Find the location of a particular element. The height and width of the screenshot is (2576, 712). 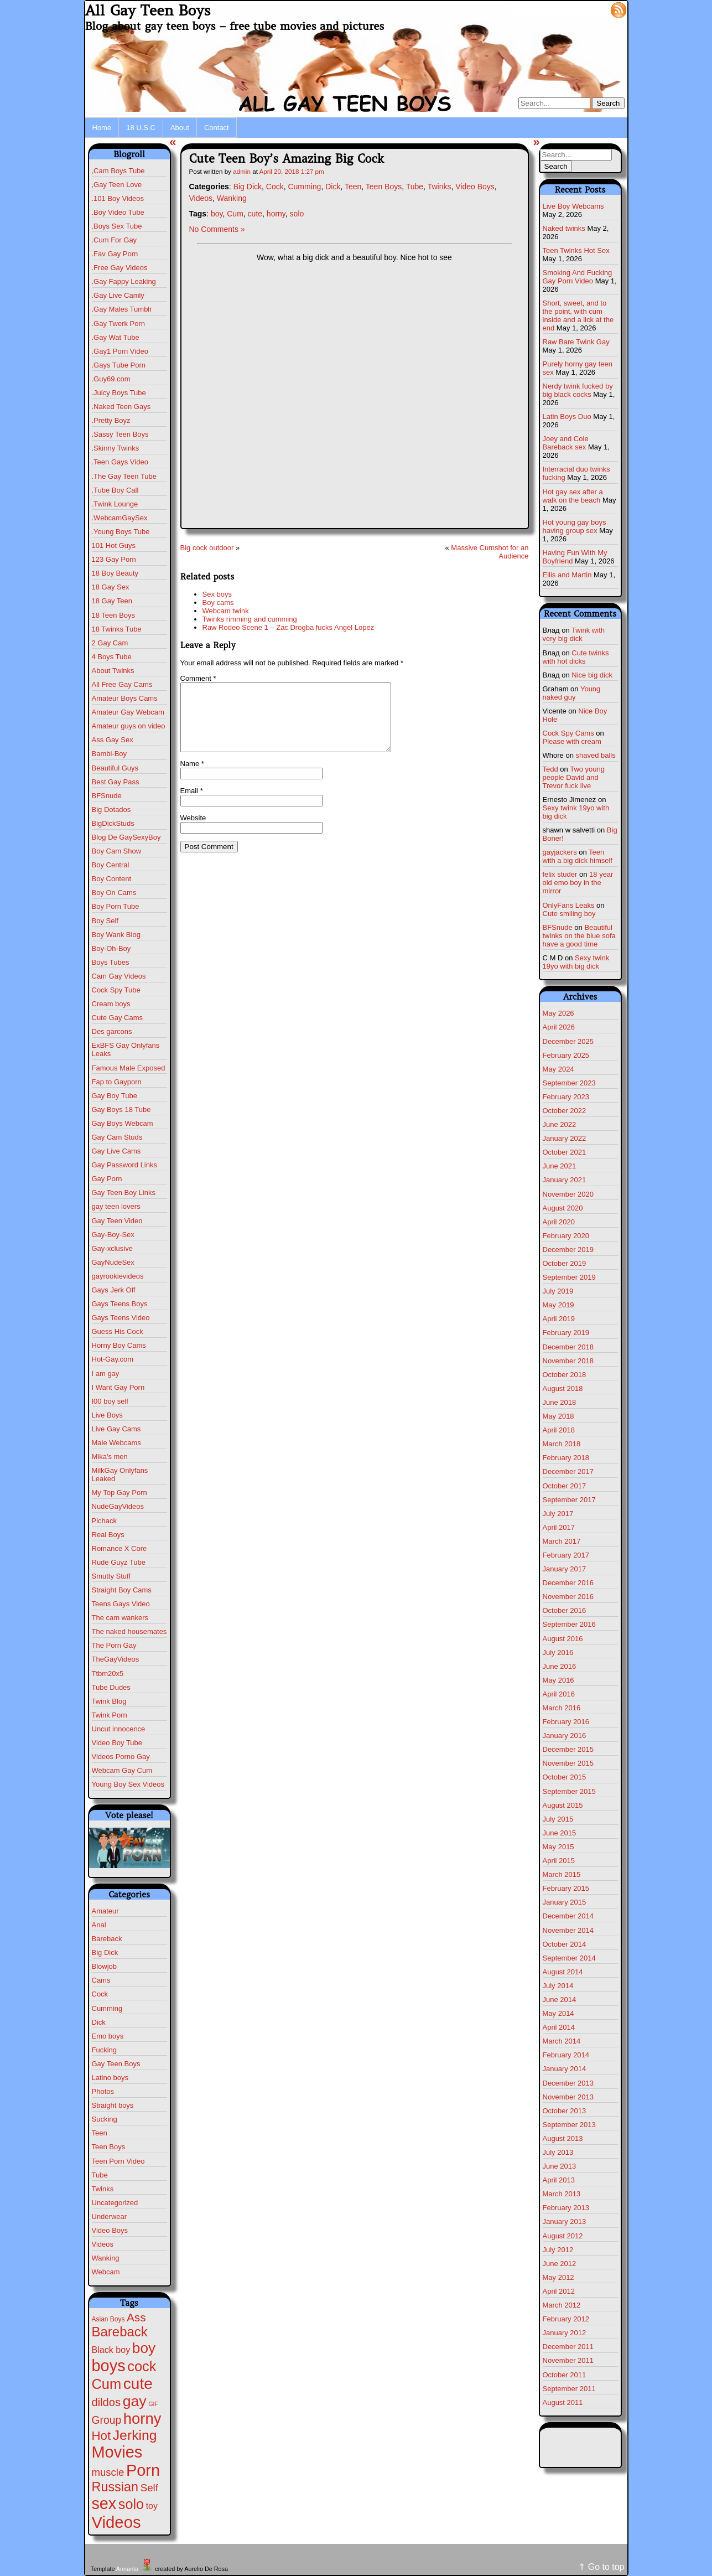

Website is located at coordinates (193, 831).